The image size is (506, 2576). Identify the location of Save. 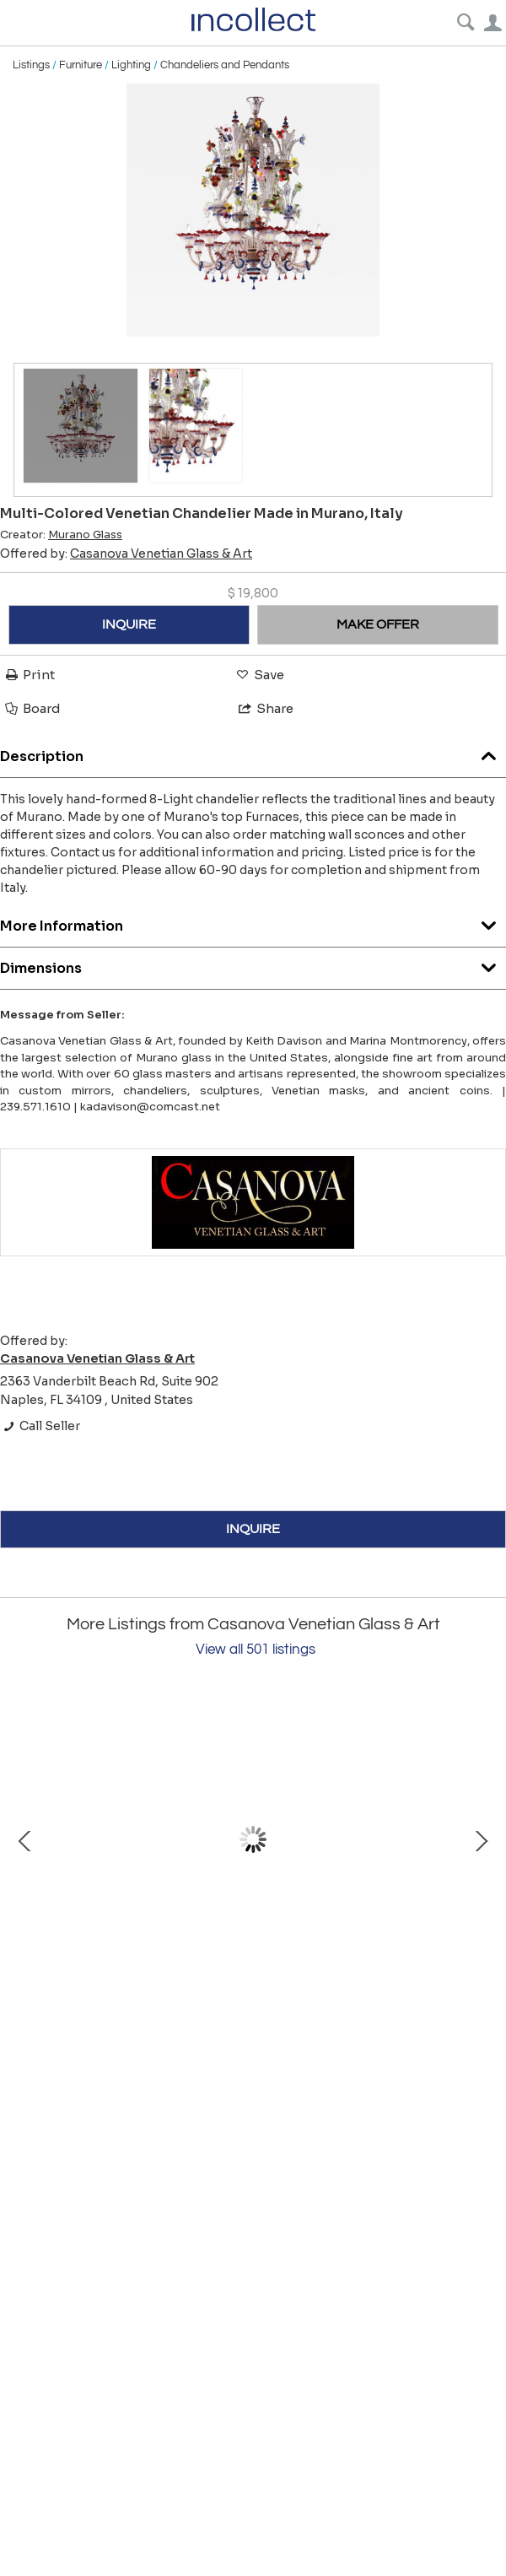
(259, 675).